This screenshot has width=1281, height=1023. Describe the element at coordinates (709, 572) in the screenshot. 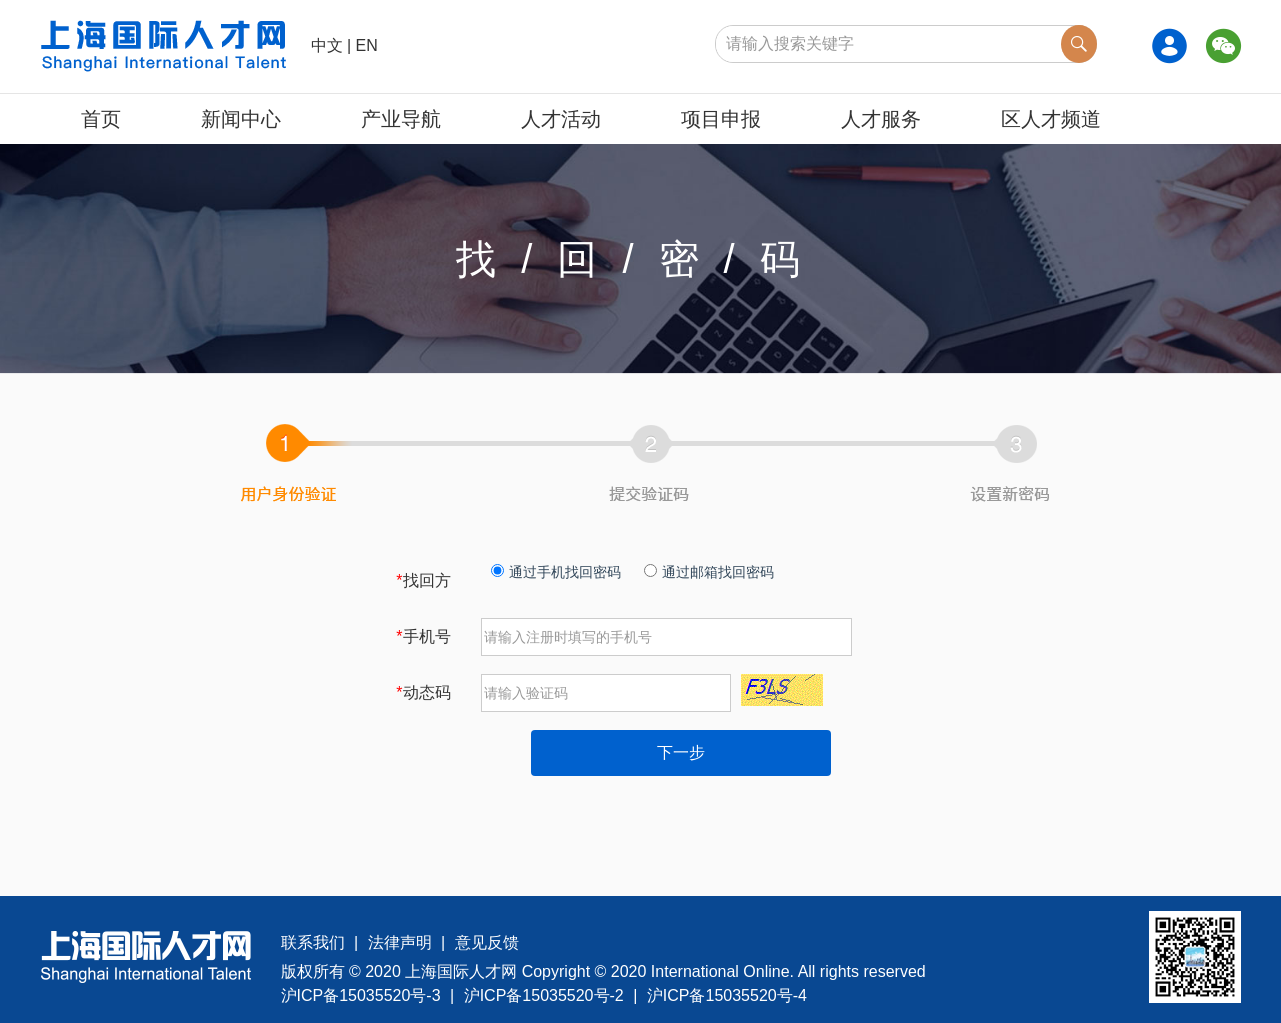

I see `通过邮箱找回密码` at that location.